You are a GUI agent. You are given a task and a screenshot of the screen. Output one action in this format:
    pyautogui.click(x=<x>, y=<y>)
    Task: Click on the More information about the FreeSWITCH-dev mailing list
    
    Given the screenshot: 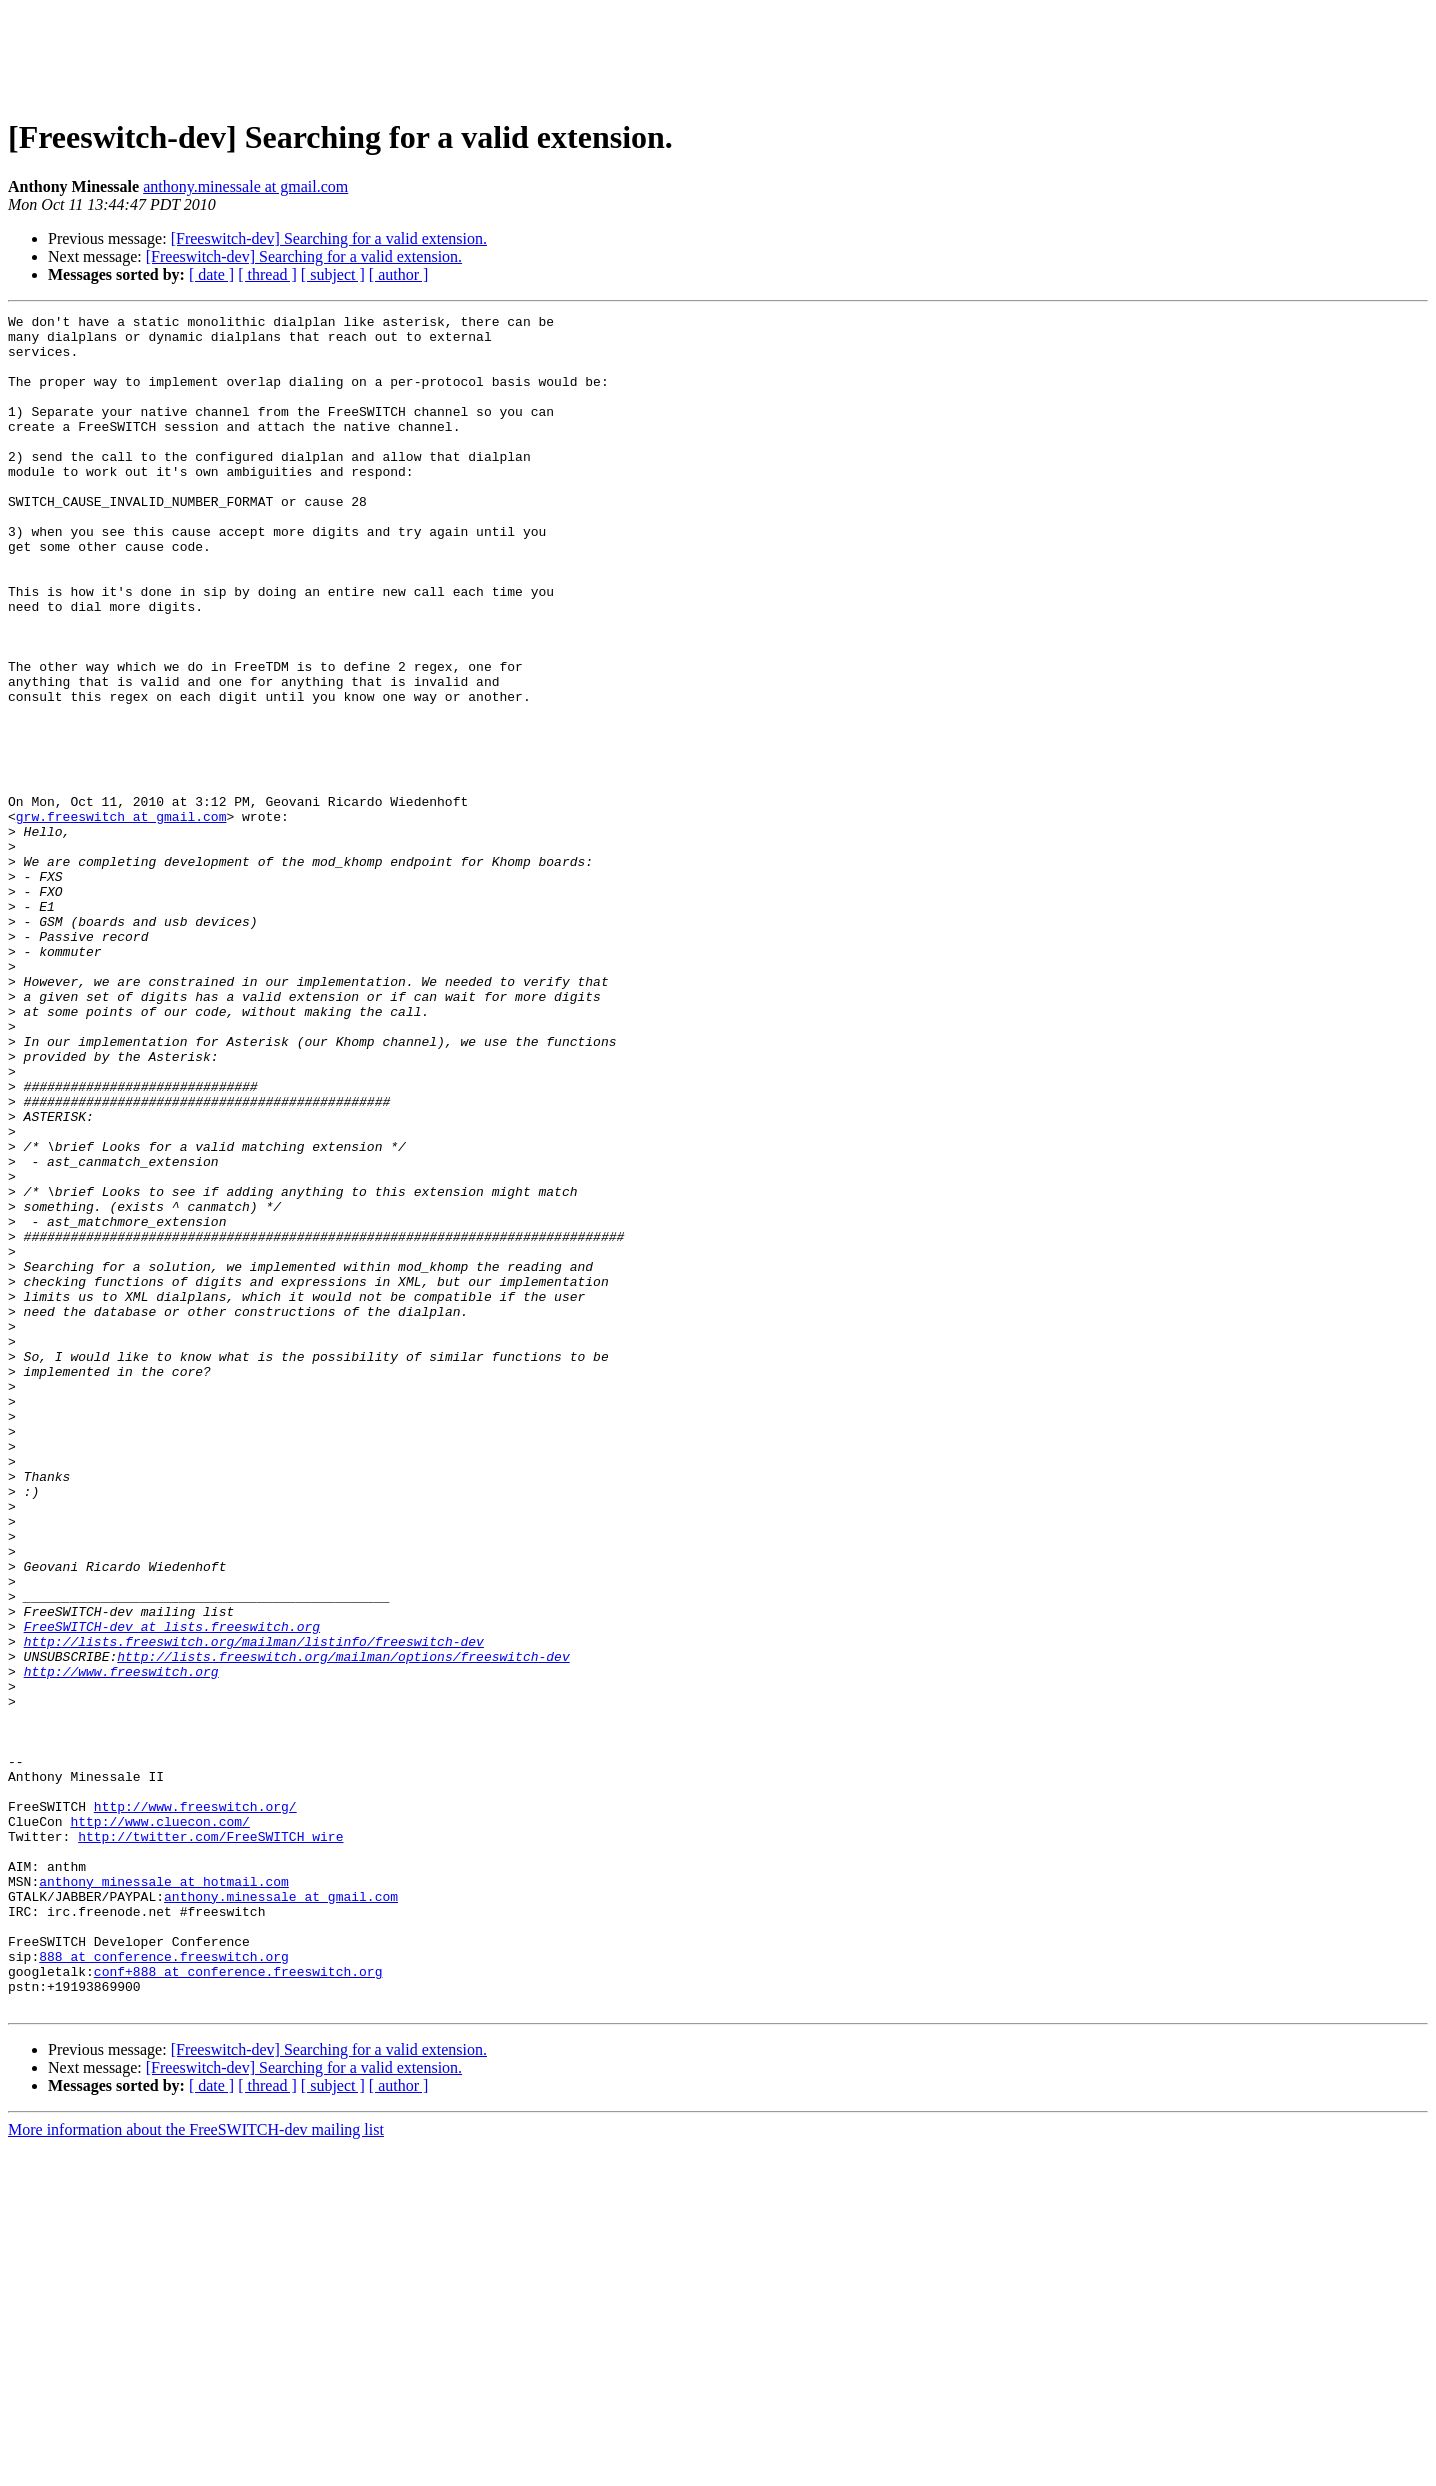 What is the action you would take?
    pyautogui.click(x=196, y=2468)
    